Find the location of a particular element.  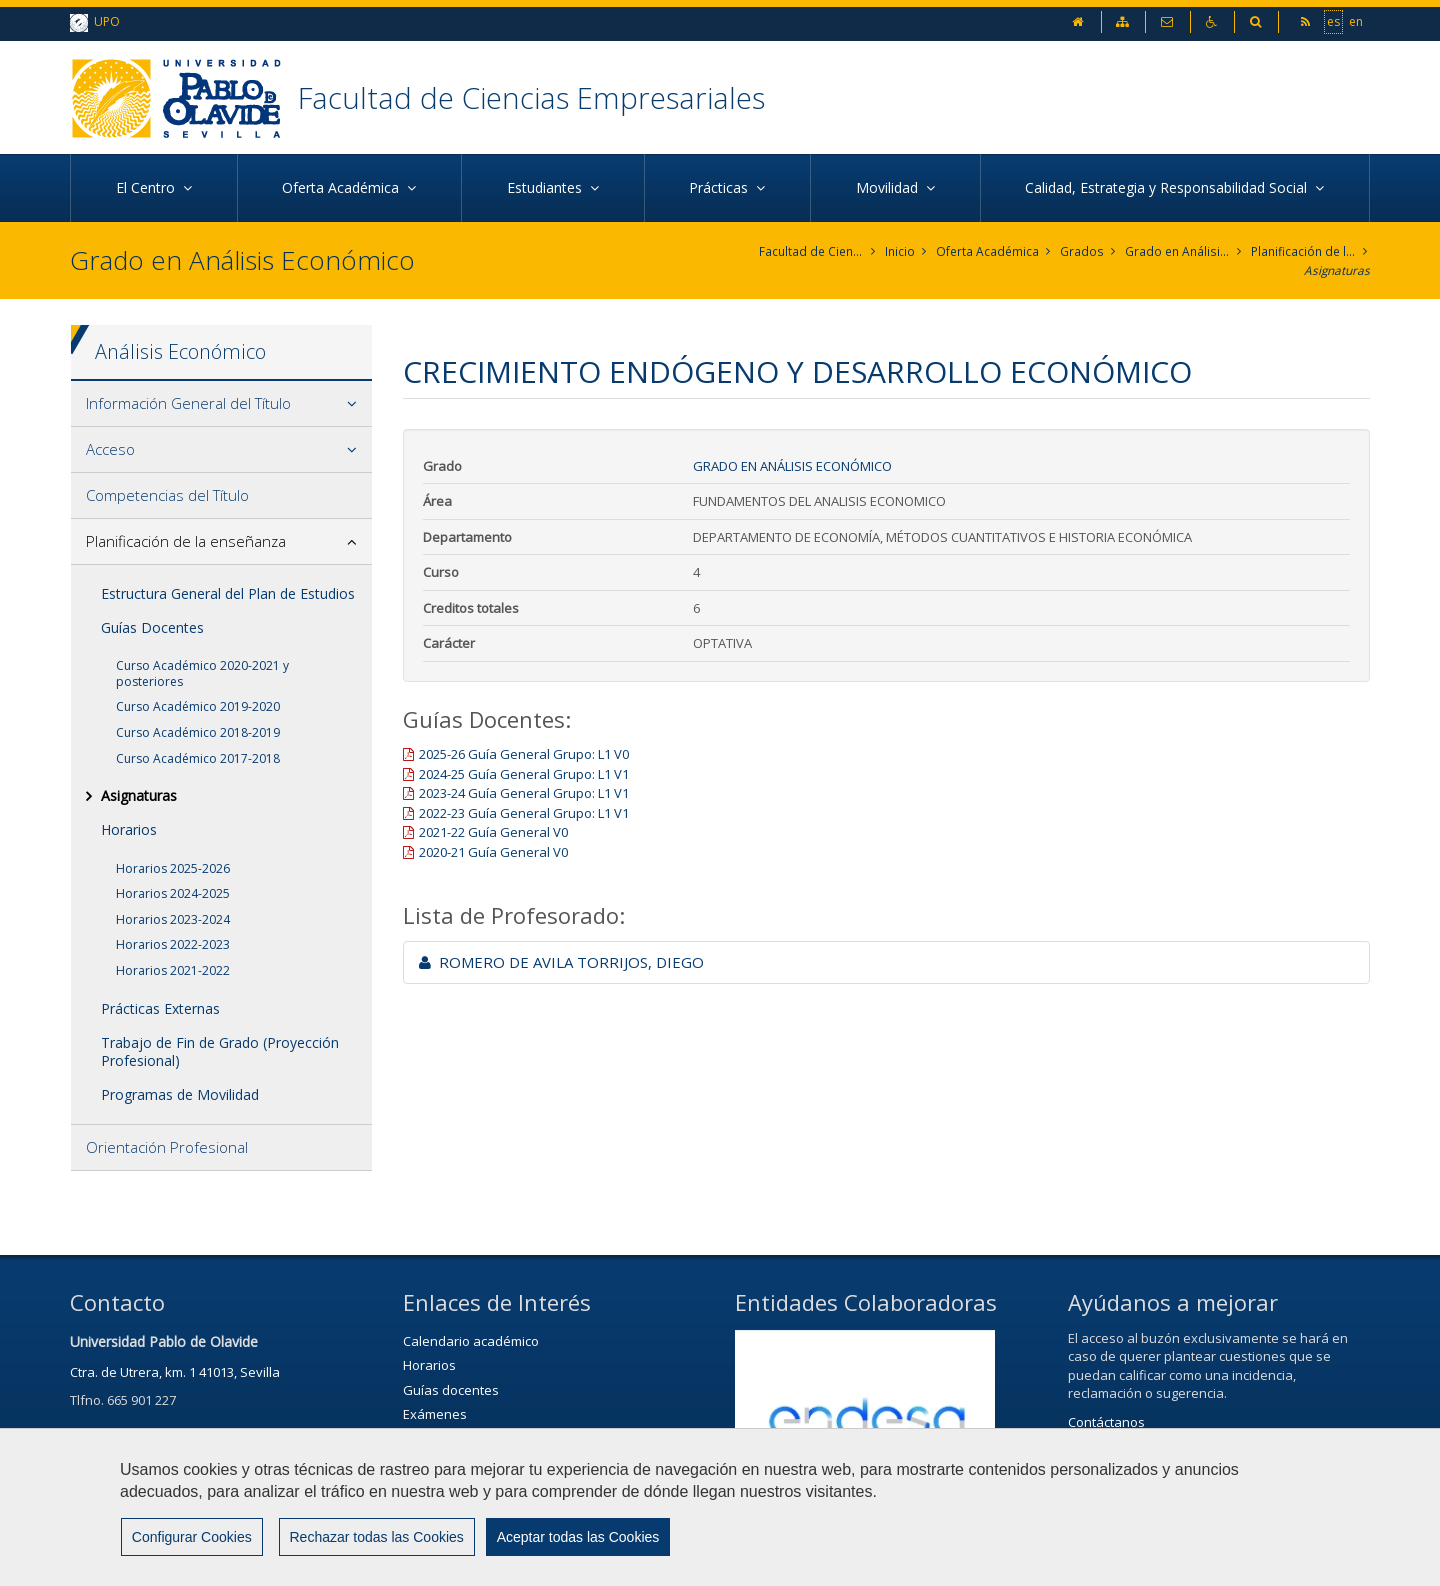

Rechazar todas las Cookies is located at coordinates (375, 1537).